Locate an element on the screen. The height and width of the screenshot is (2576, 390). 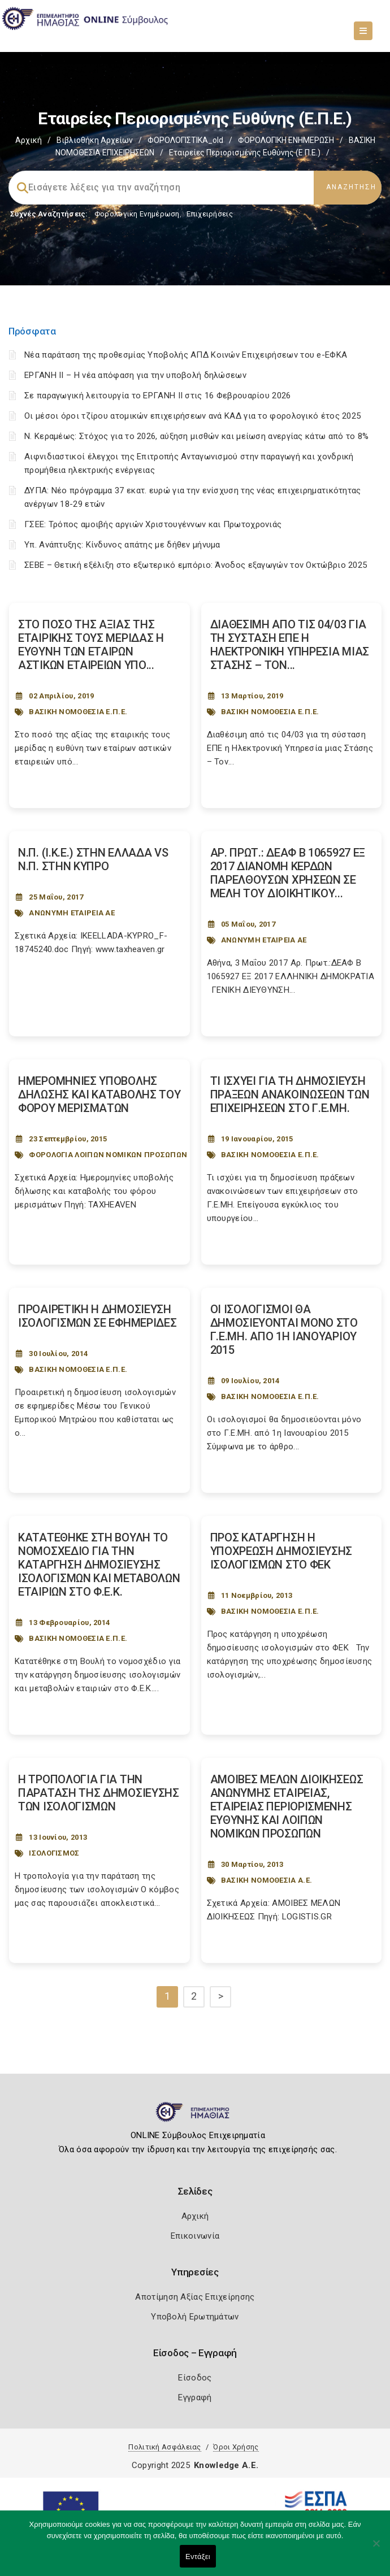
ΦΟΡΟΛΟΓΙΚΗ ΕΝΗΜΕΡΩΣΗ is located at coordinates (286, 140).